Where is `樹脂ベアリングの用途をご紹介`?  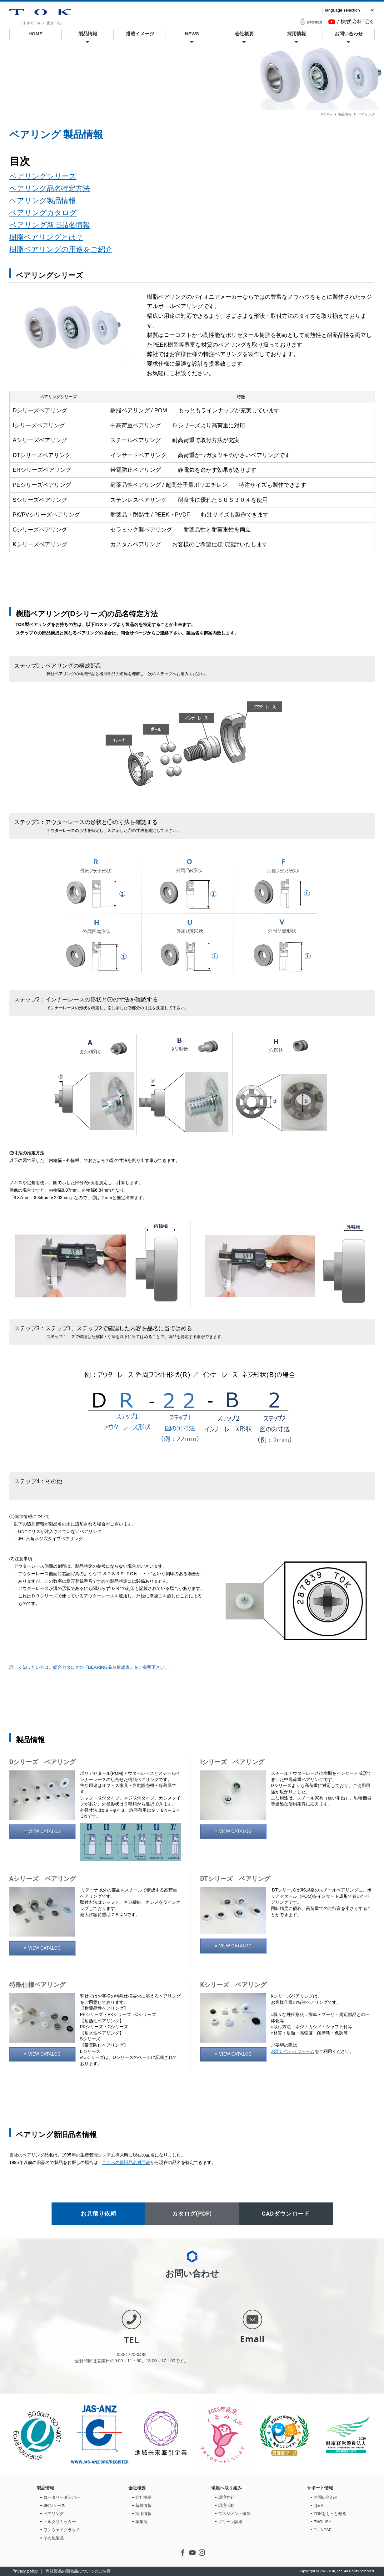
樹脂ベアリングの用途をご紹介 is located at coordinates (60, 249).